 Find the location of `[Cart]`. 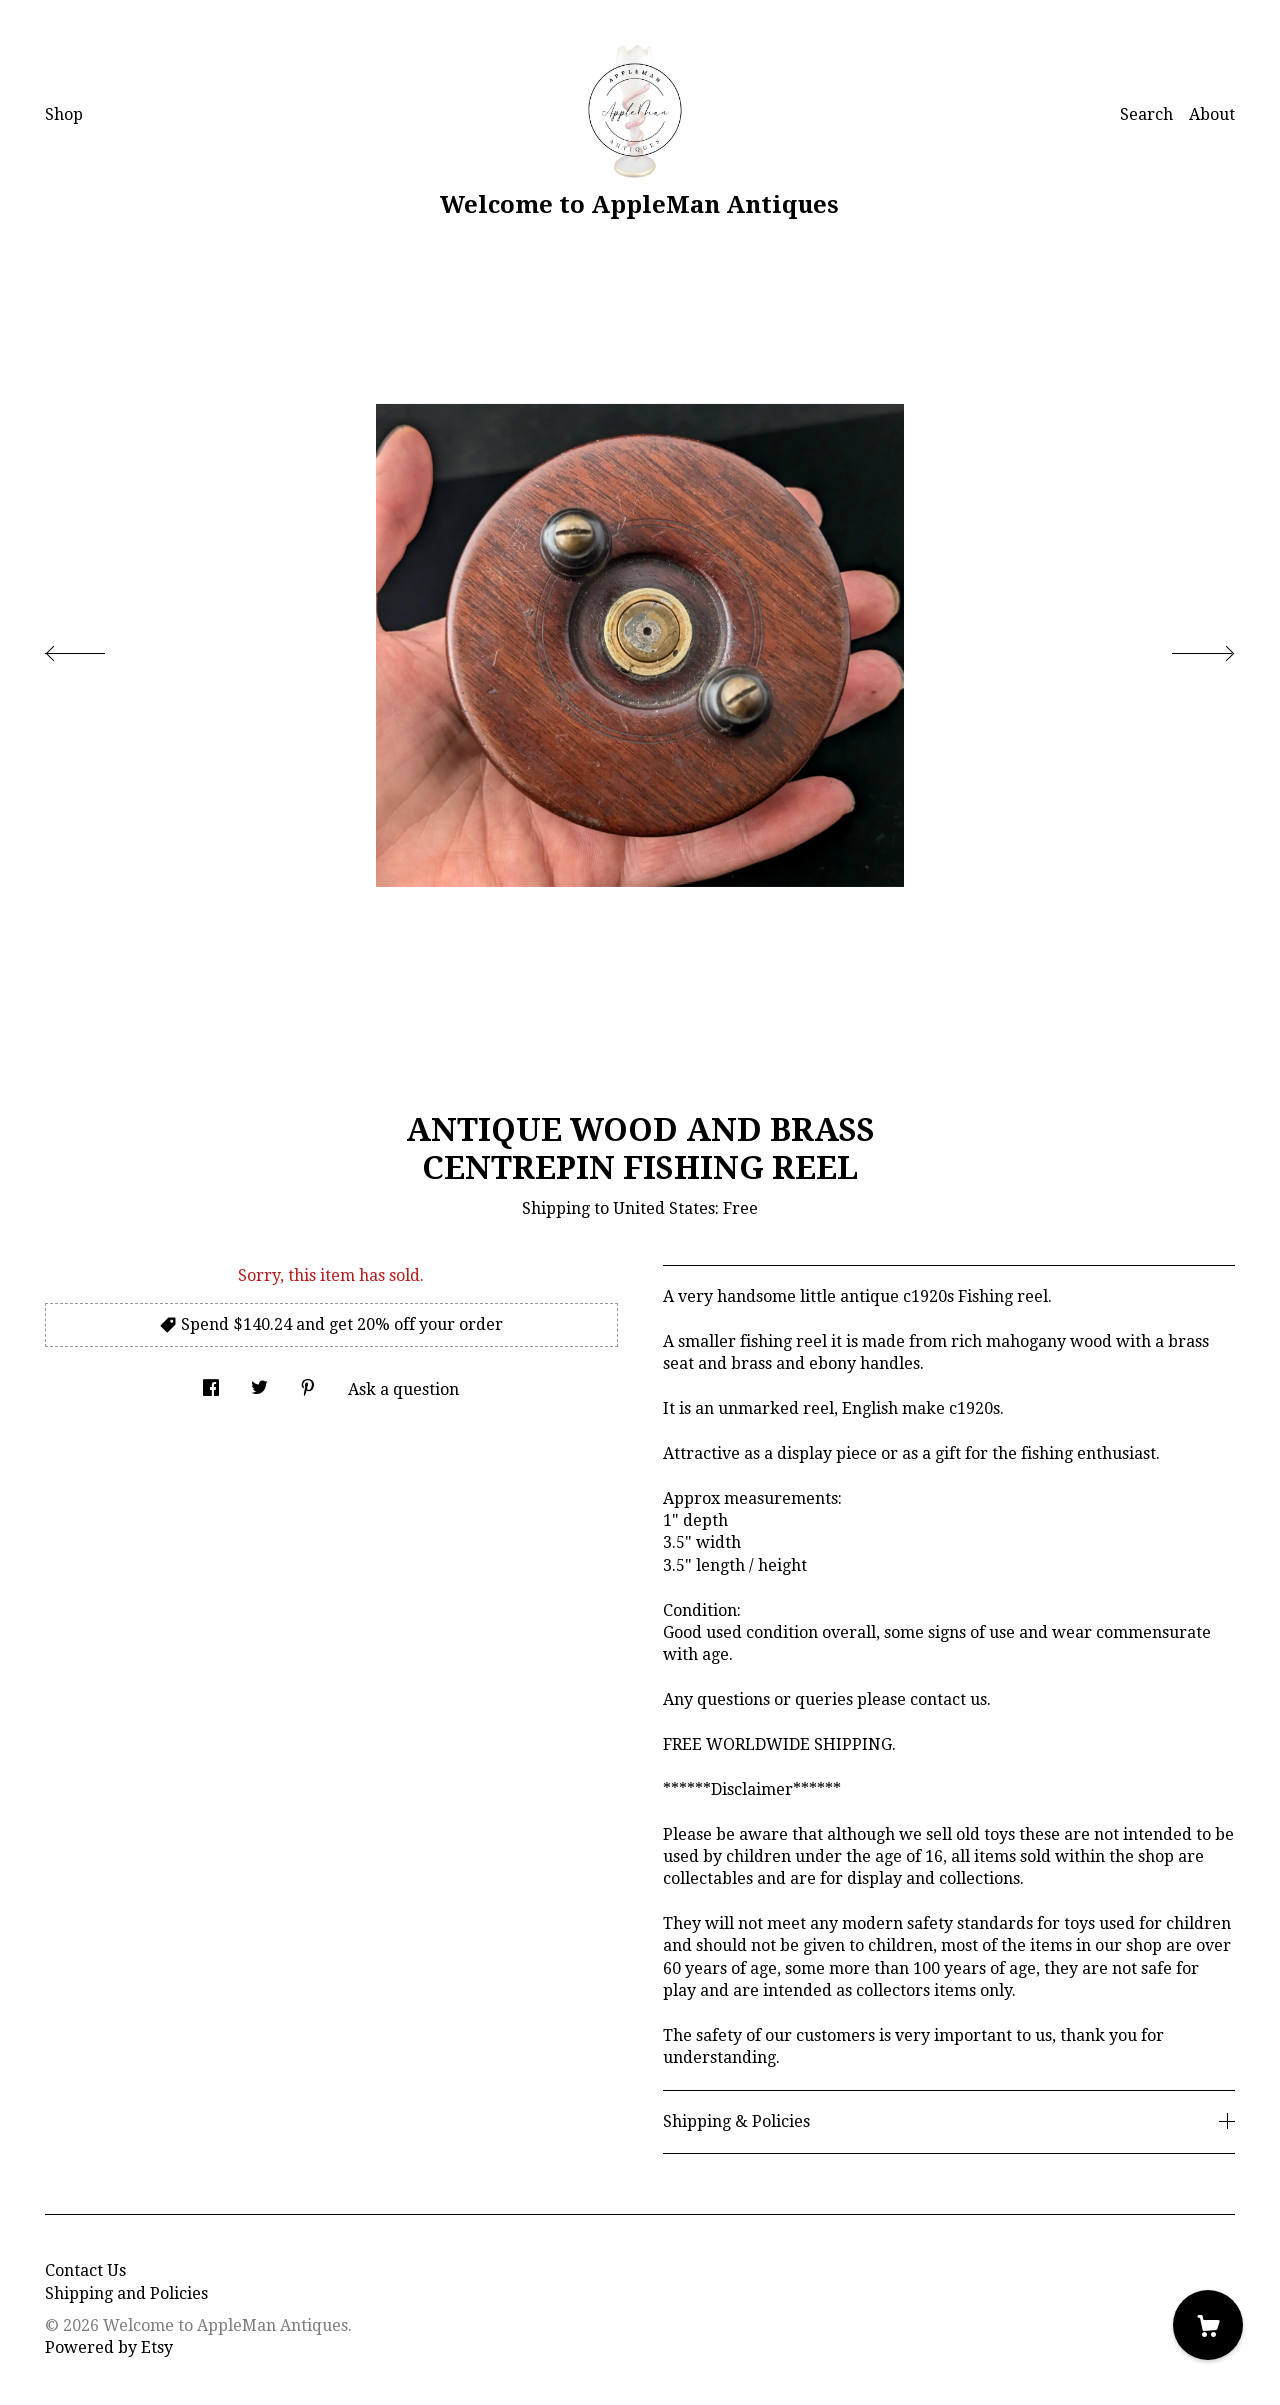

[Cart] is located at coordinates (1208, 2325).